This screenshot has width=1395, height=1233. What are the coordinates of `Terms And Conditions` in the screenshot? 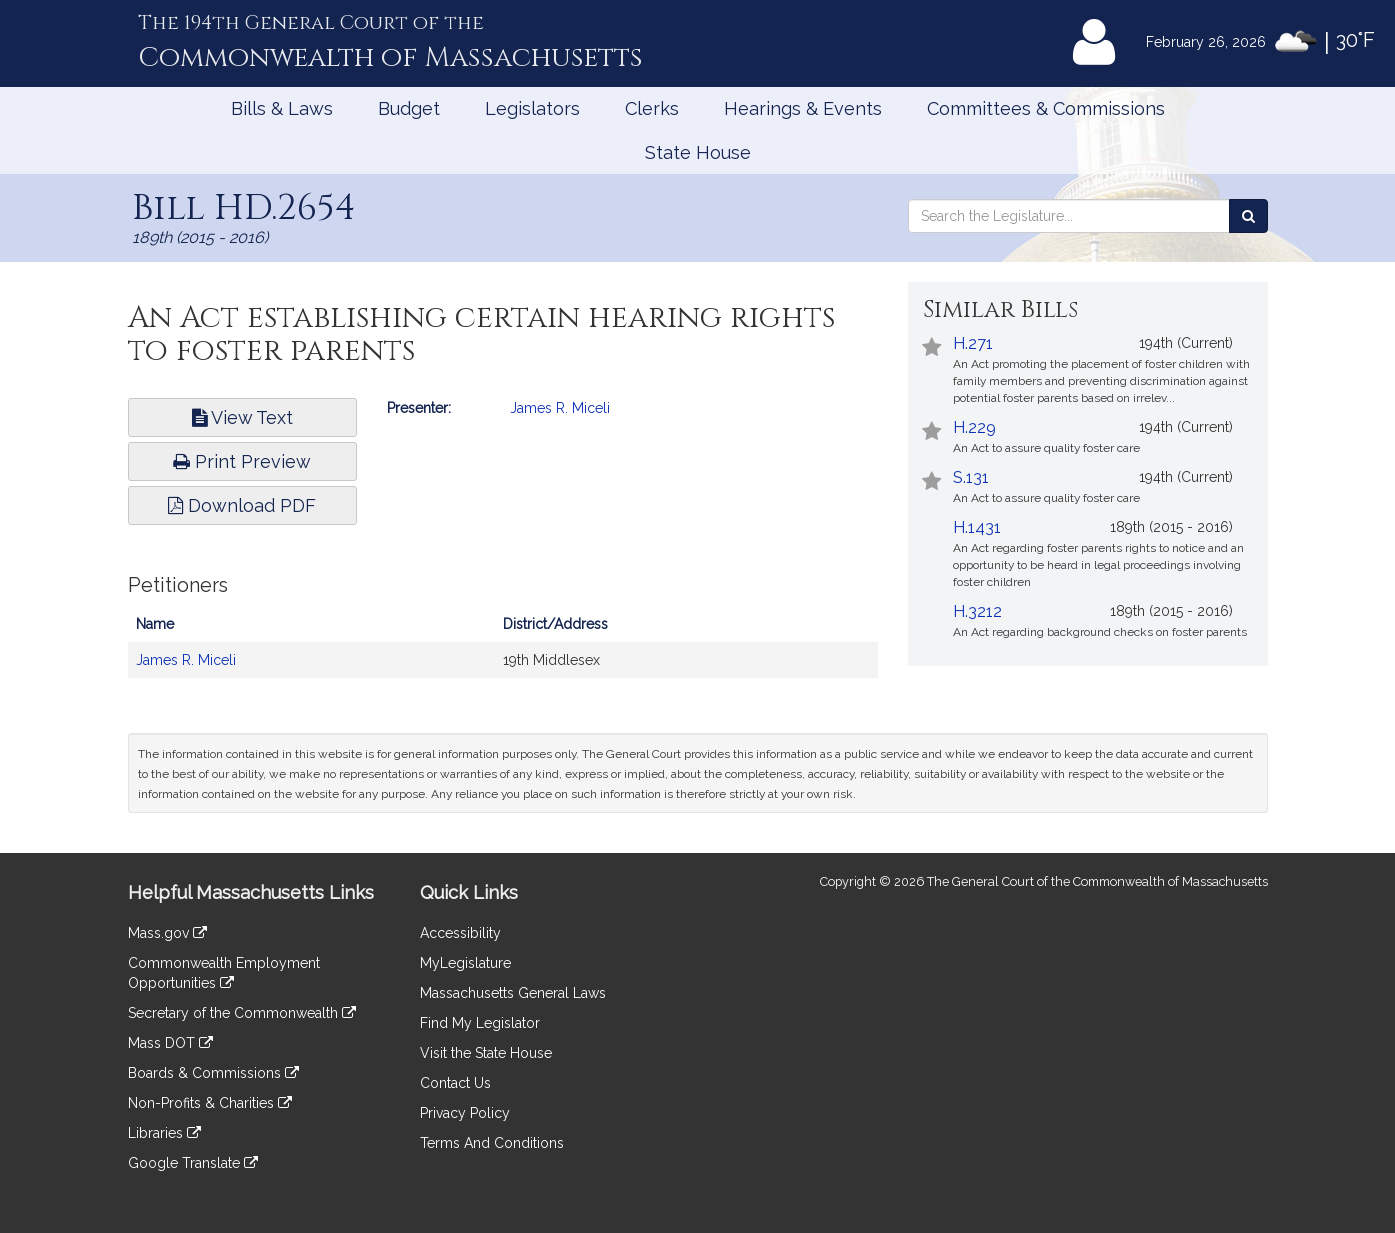 It's located at (492, 1143).